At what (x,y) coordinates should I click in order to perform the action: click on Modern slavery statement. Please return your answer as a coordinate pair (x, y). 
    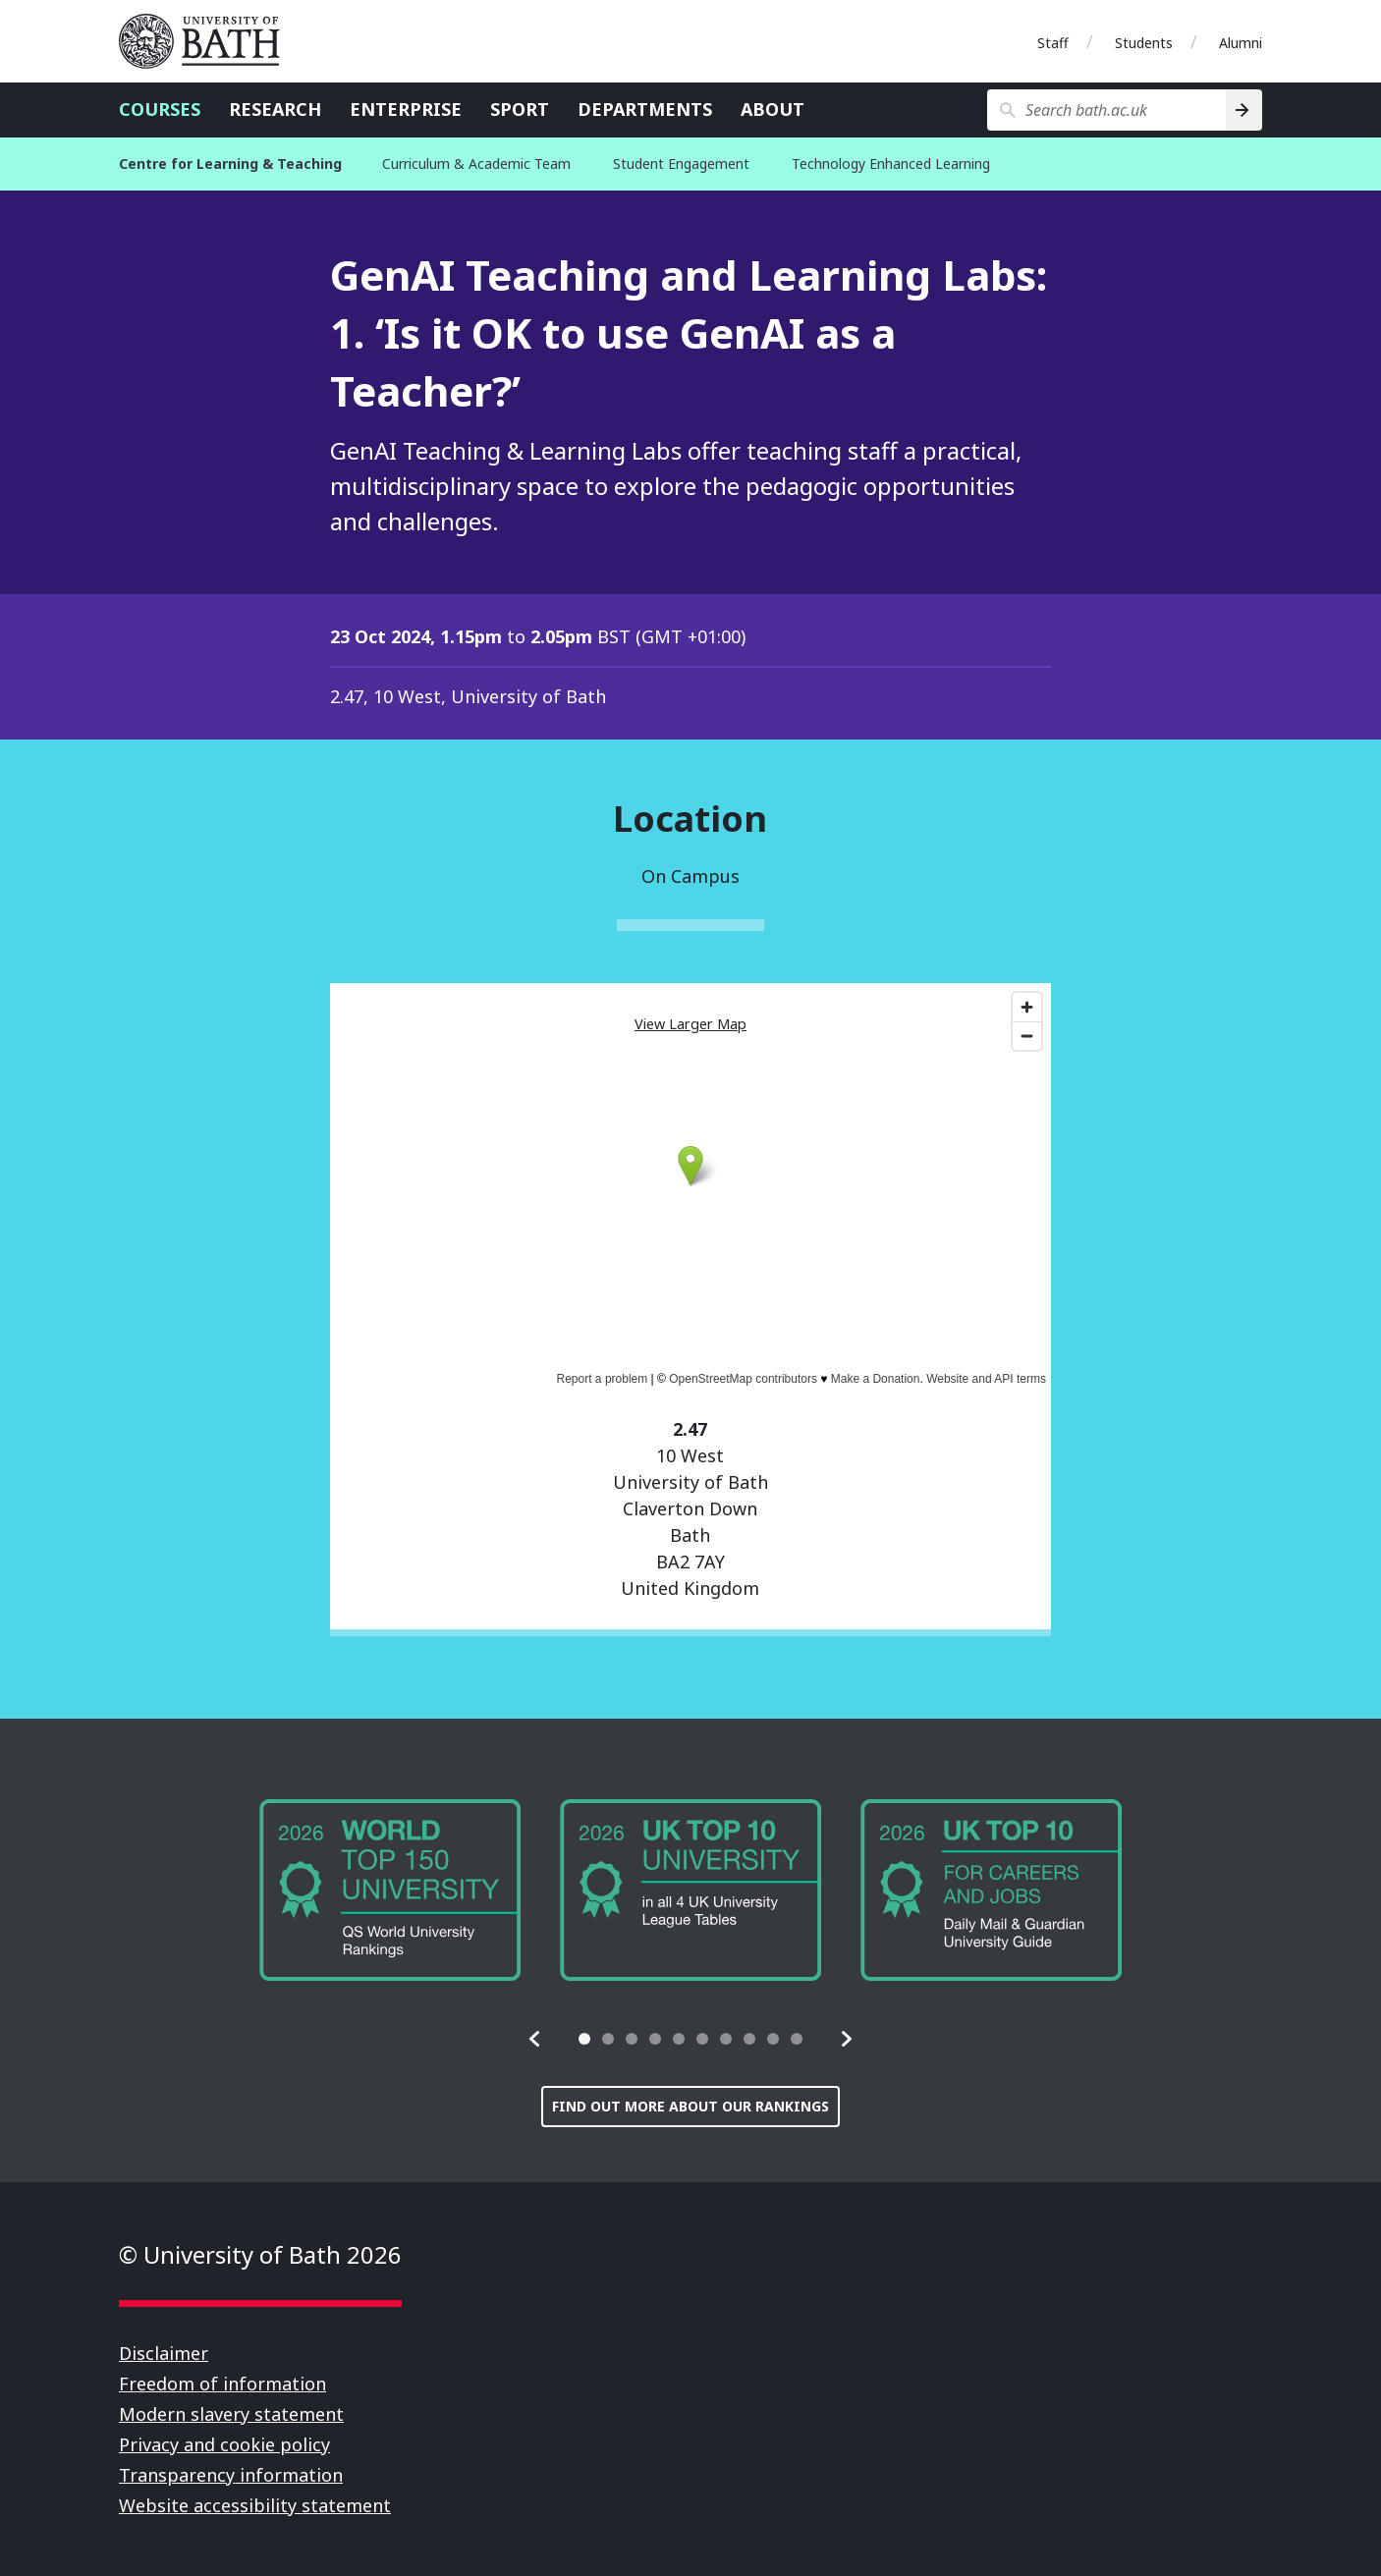
    Looking at the image, I should click on (231, 2414).